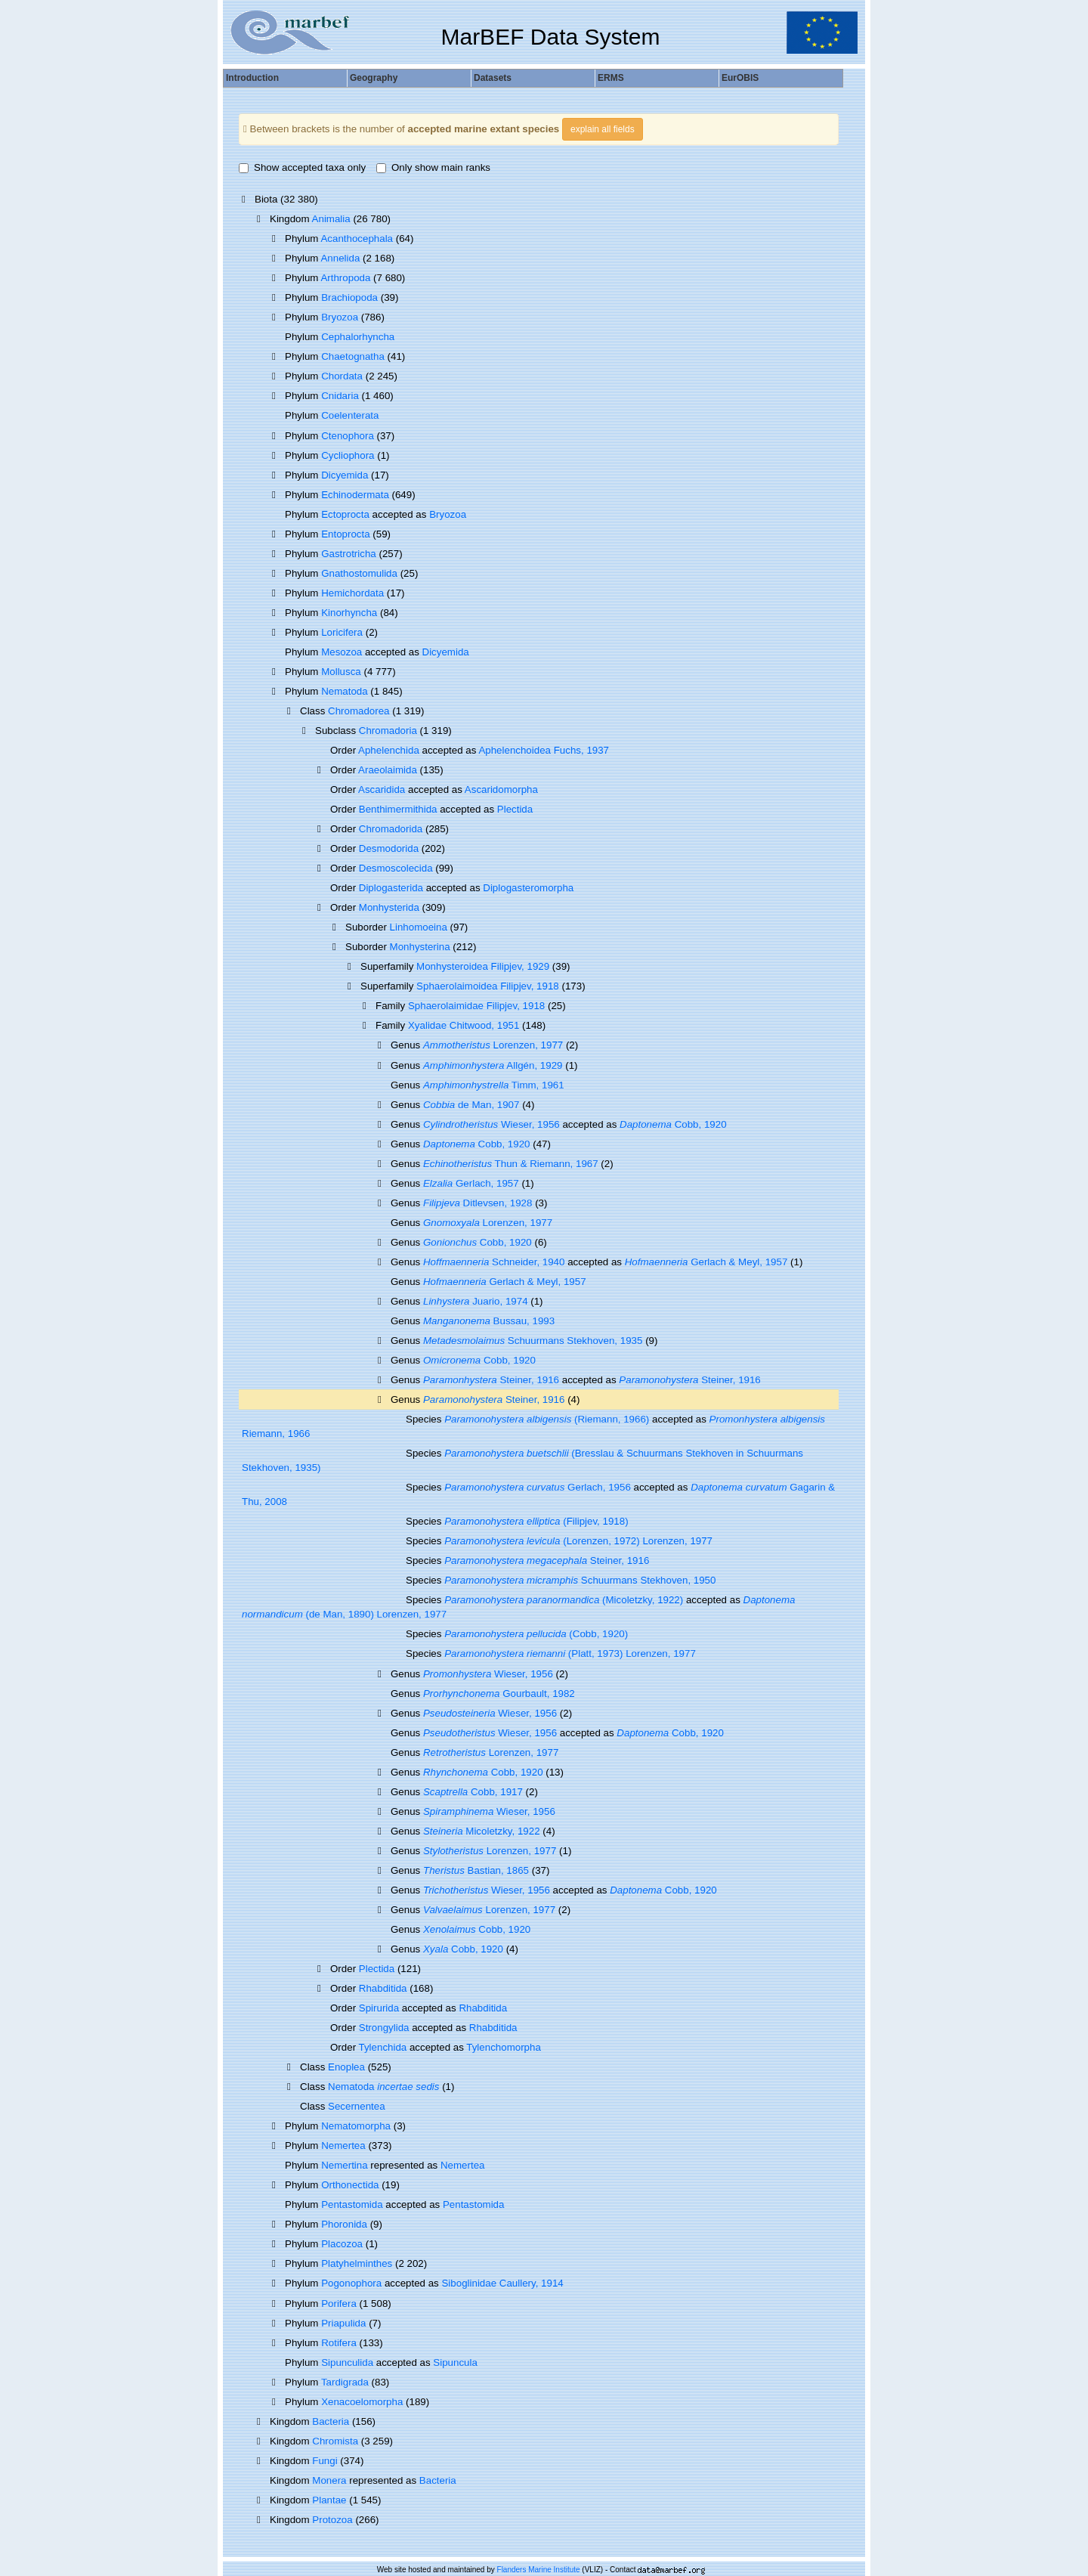  Describe the element at coordinates (473, 1791) in the screenshot. I see `Cobb, 1917` at that location.